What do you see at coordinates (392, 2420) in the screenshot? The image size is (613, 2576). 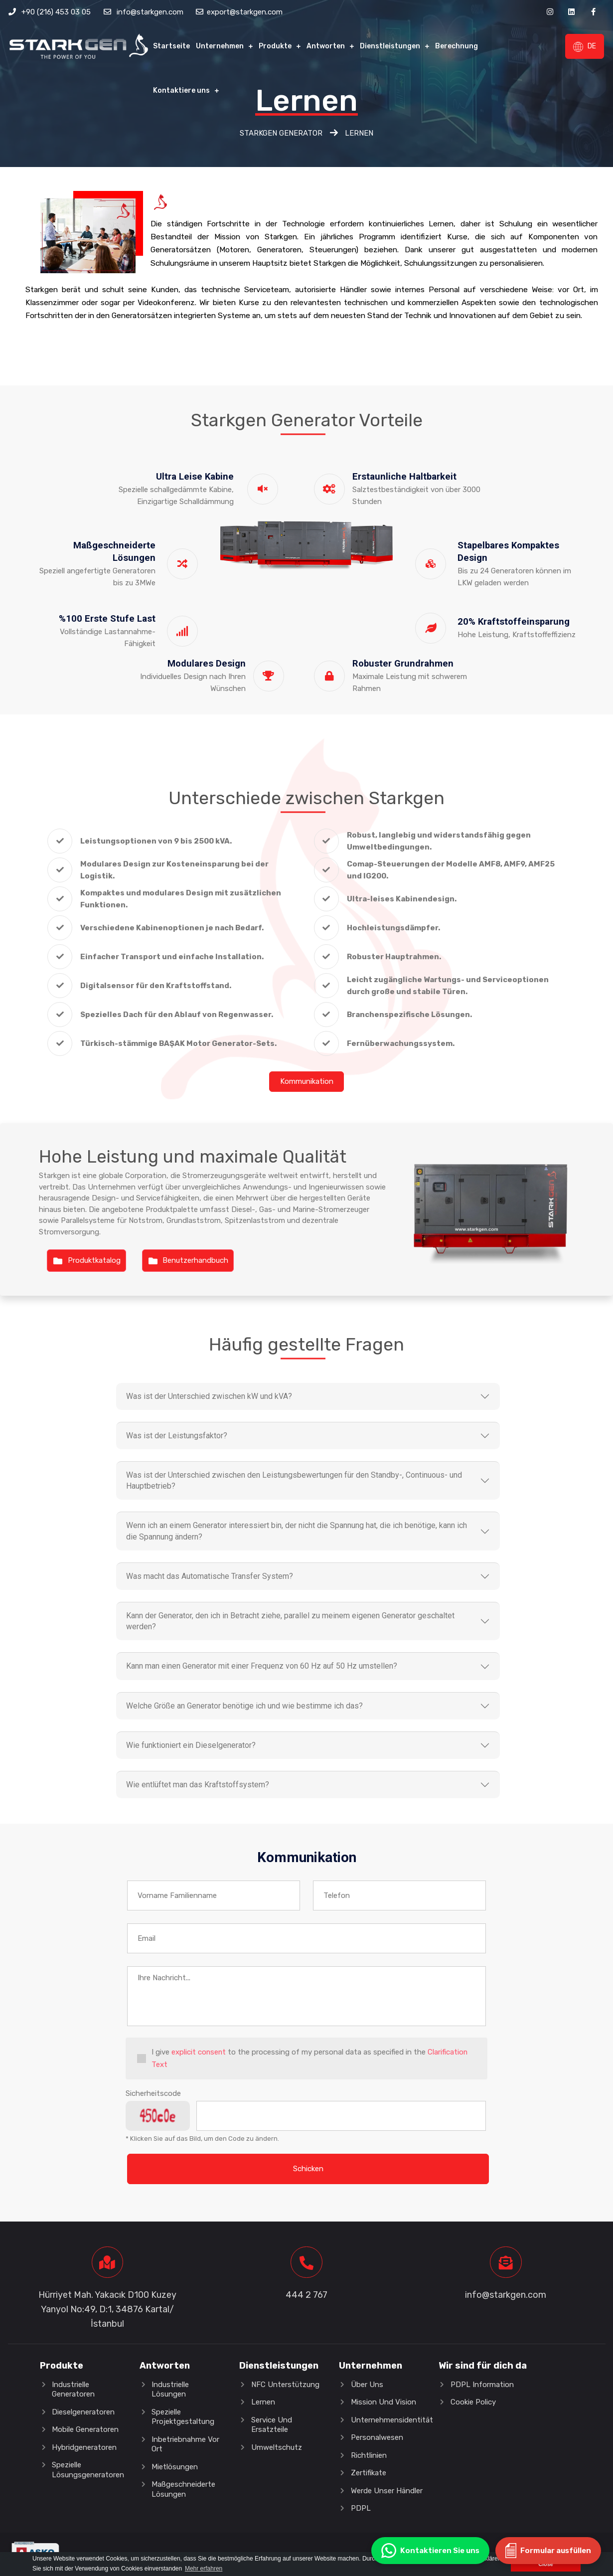 I see `Unternehmensidentität` at bounding box center [392, 2420].